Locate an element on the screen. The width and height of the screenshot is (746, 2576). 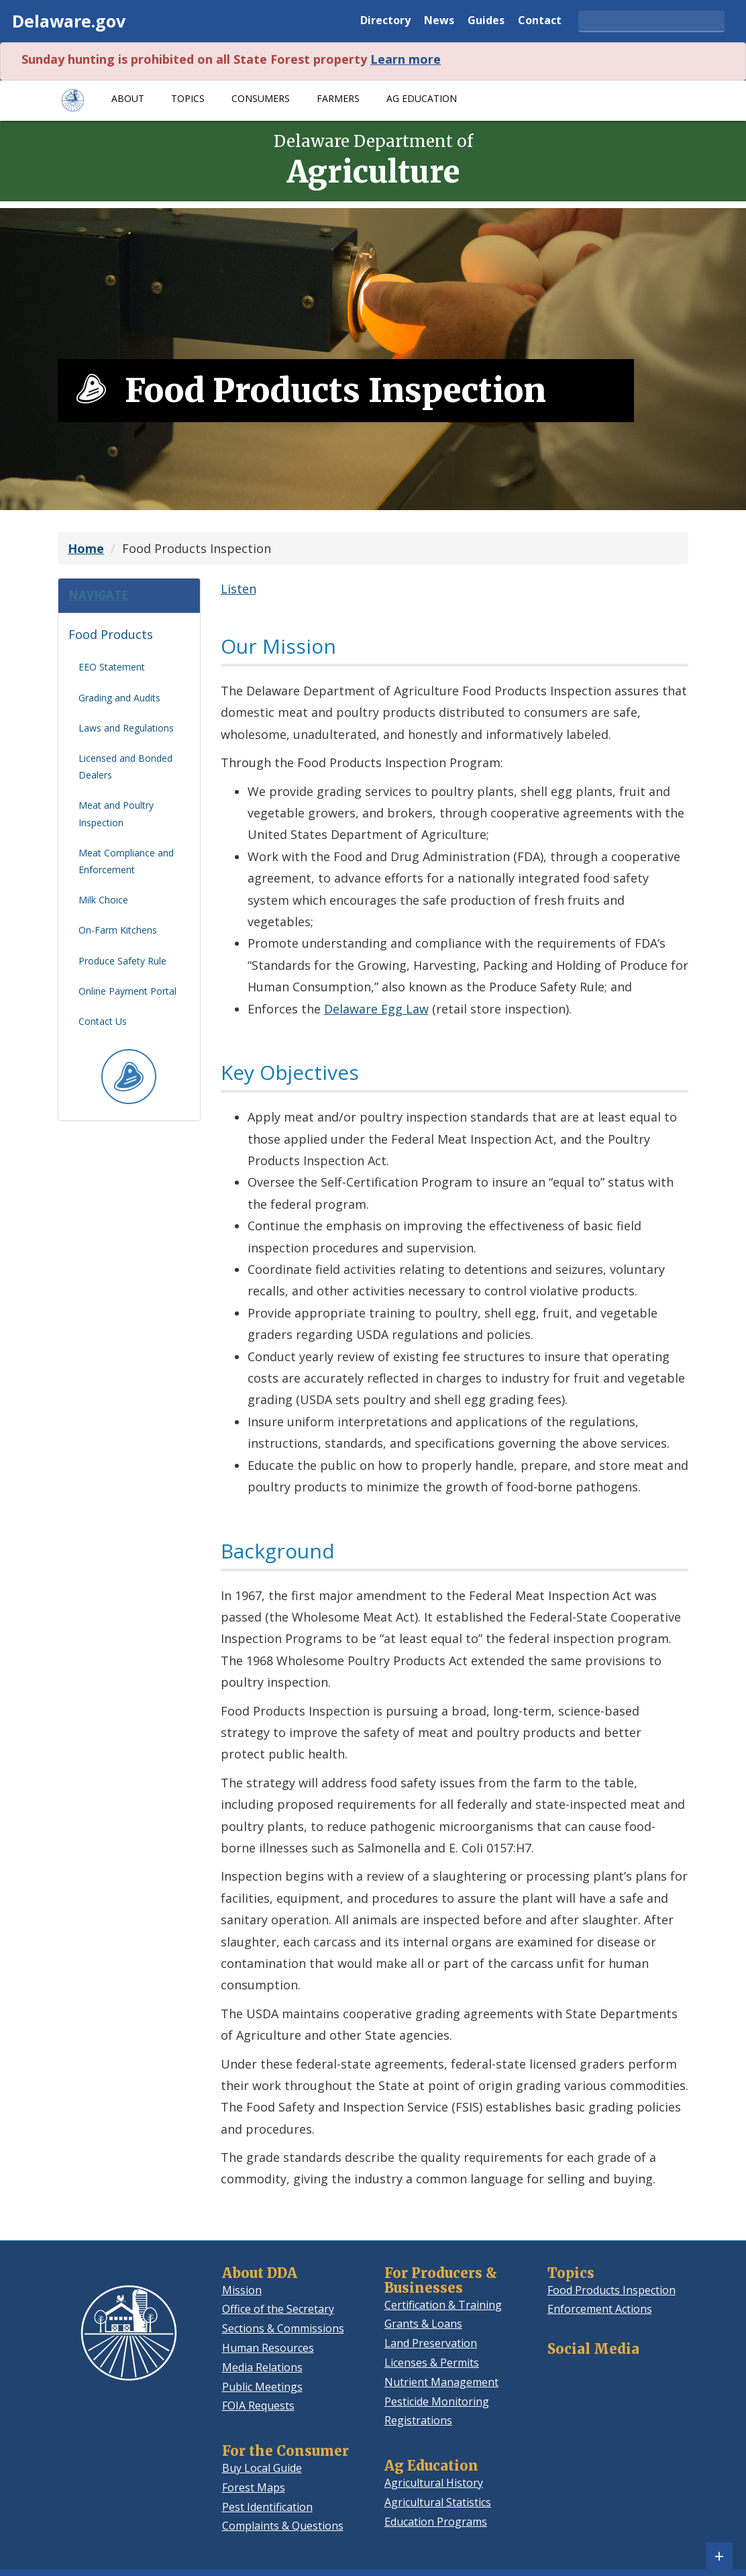
Topics is located at coordinates (188, 98).